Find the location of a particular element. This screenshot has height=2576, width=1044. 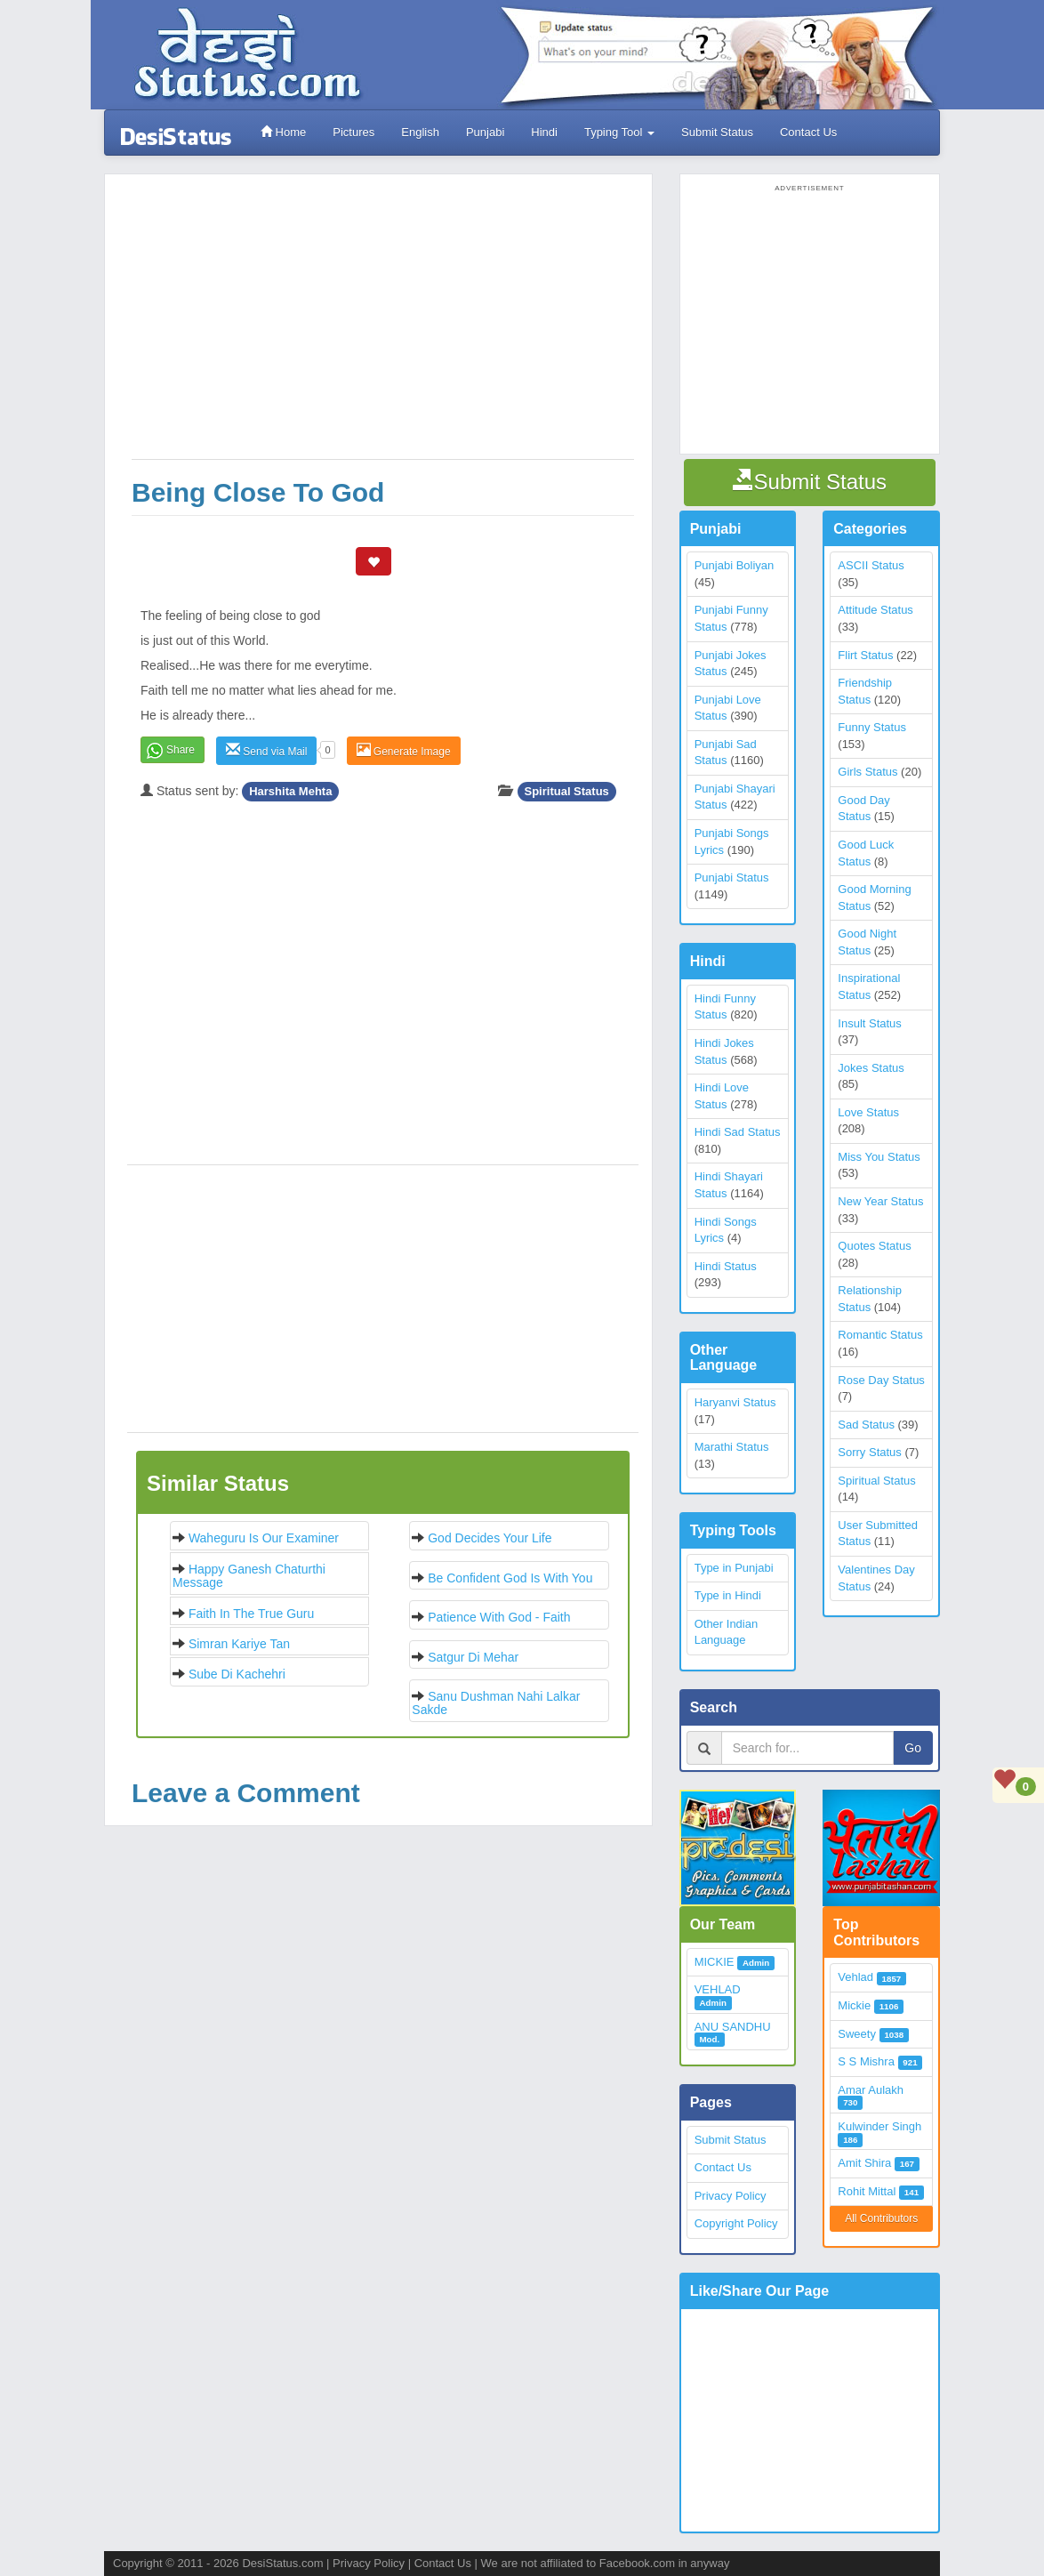

Happy Ganesh Chaturthi Message is located at coordinates (249, 1576).